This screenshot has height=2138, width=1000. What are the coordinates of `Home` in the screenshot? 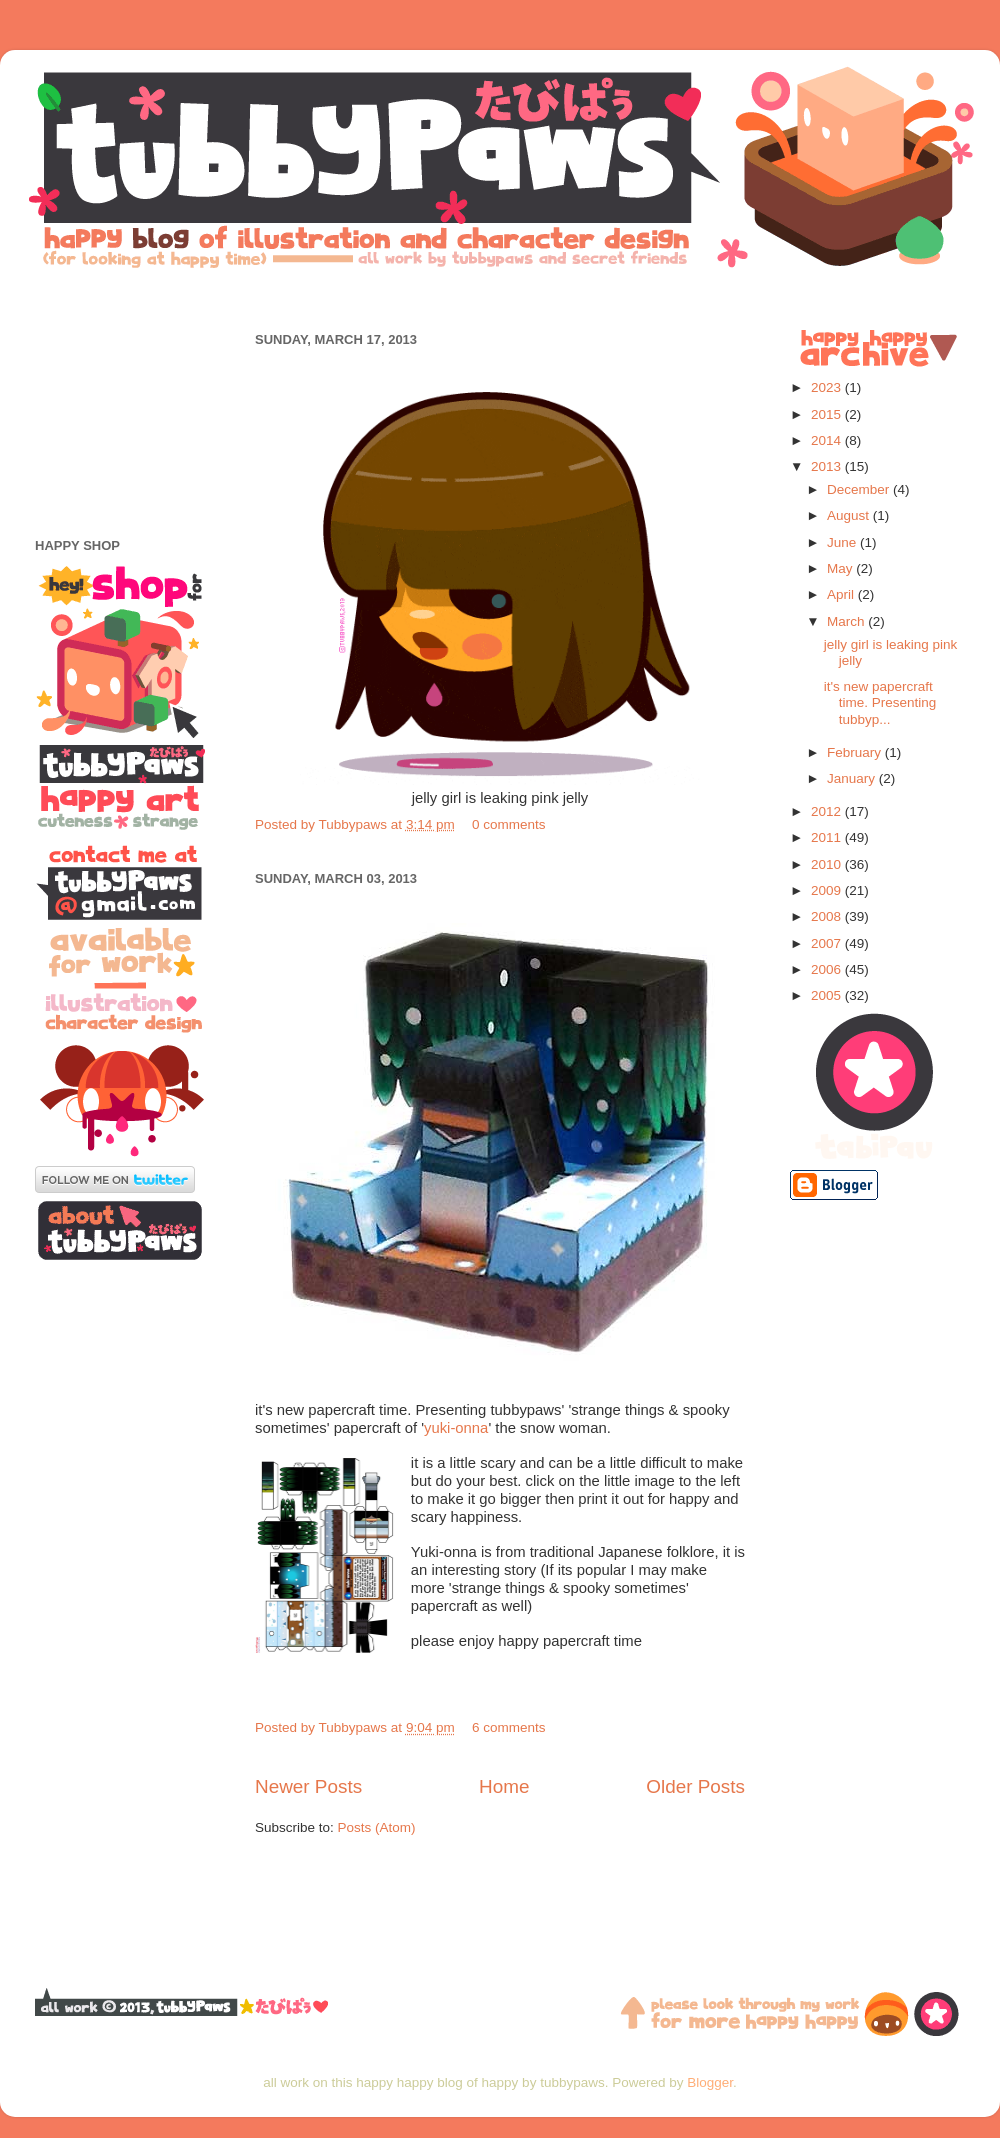 It's located at (504, 1786).